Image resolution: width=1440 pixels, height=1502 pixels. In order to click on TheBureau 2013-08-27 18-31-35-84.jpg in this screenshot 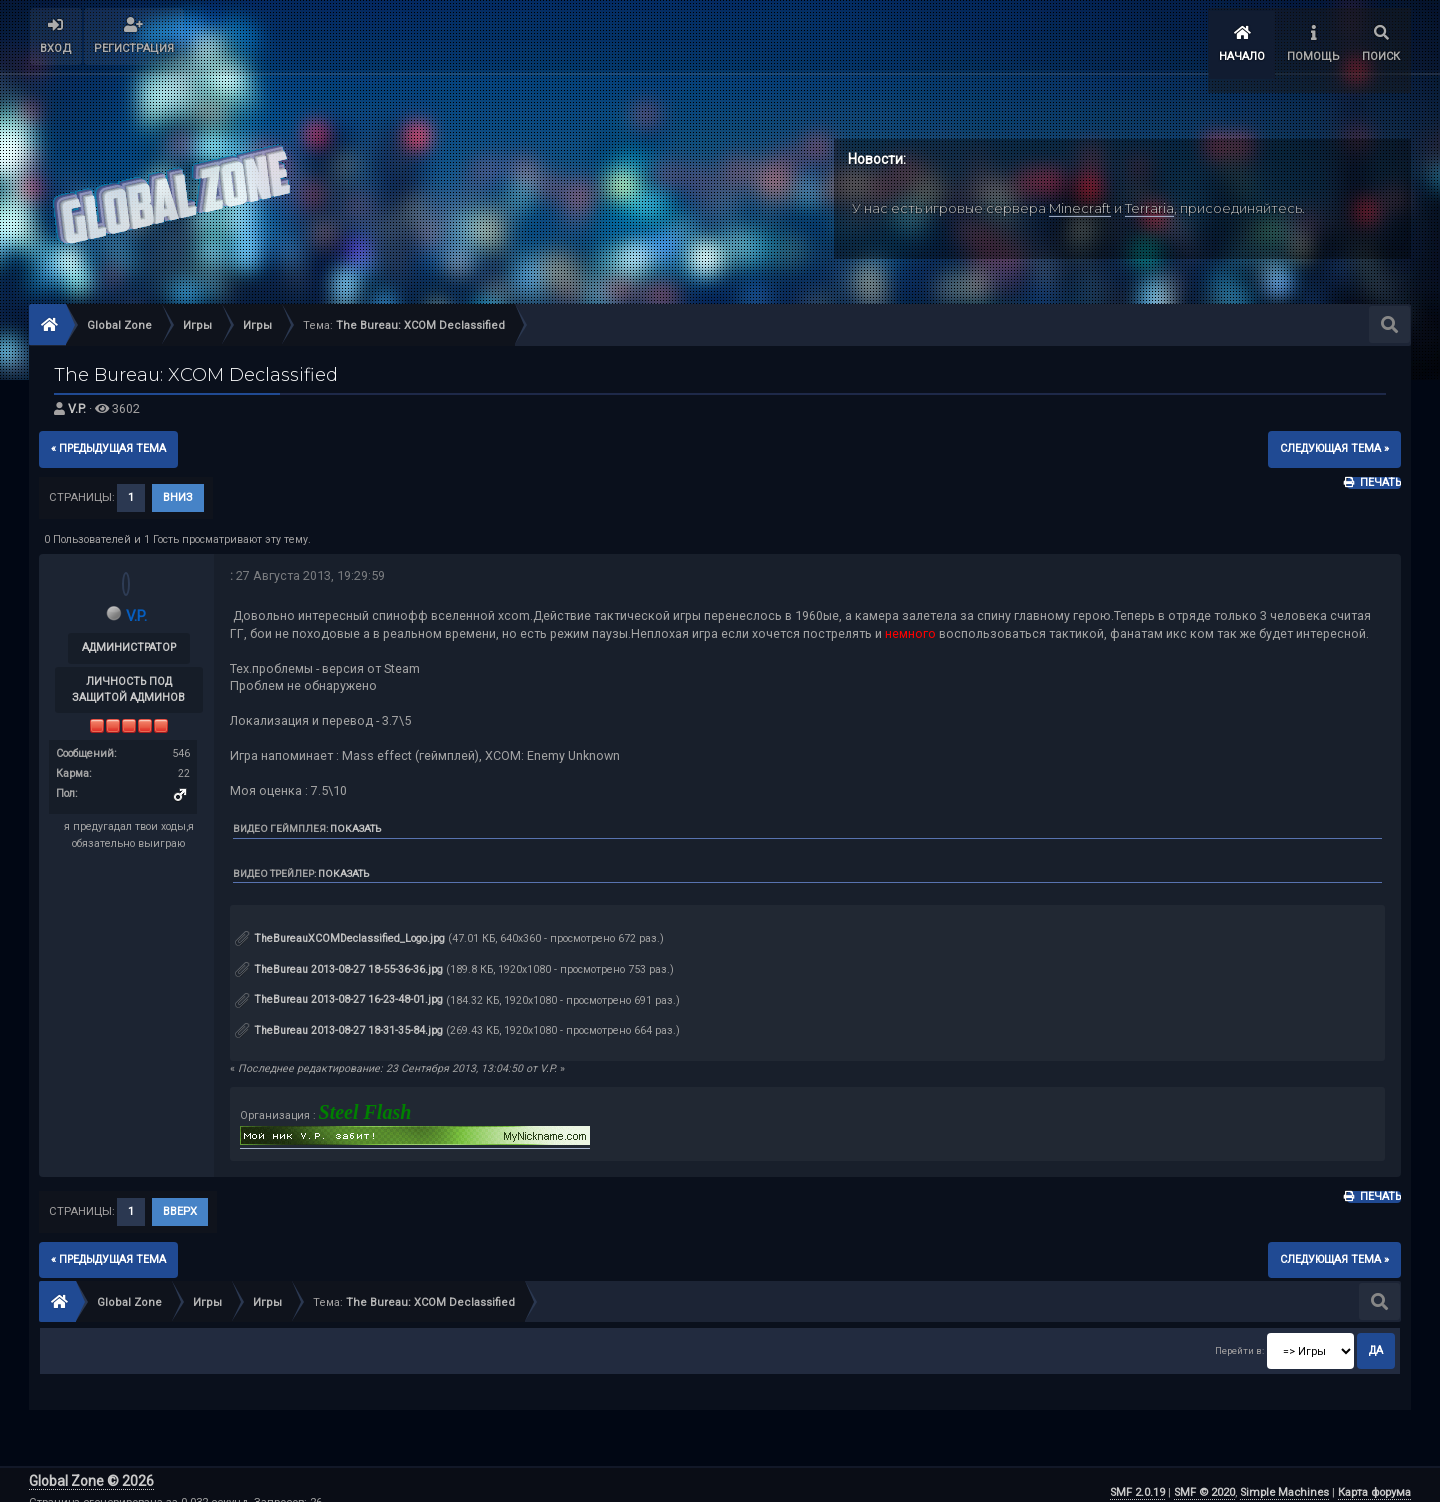, I will do `click(339, 1015)`.